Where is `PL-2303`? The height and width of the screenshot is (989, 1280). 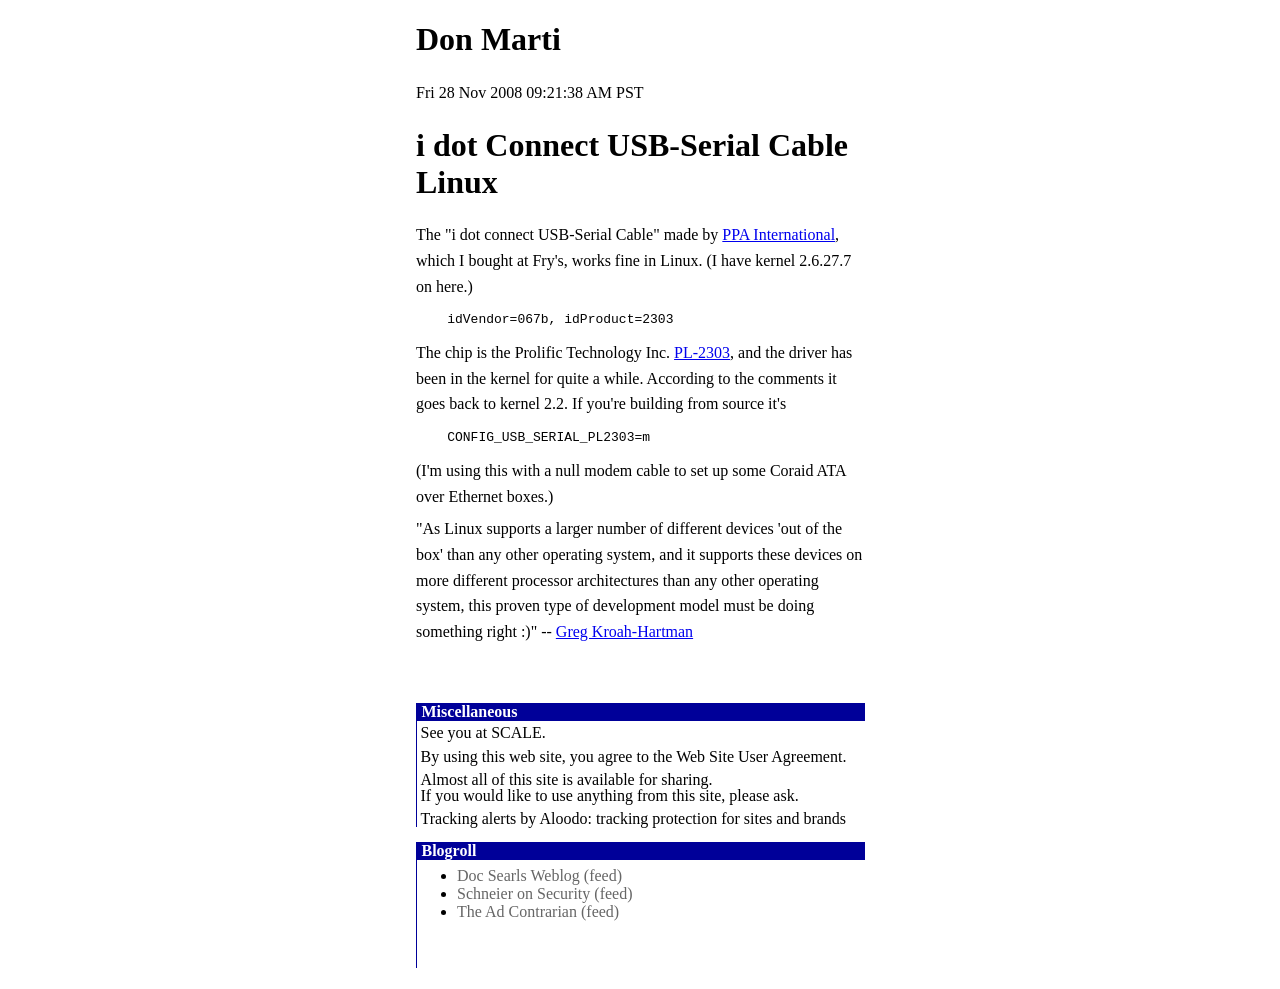 PL-2303 is located at coordinates (702, 355).